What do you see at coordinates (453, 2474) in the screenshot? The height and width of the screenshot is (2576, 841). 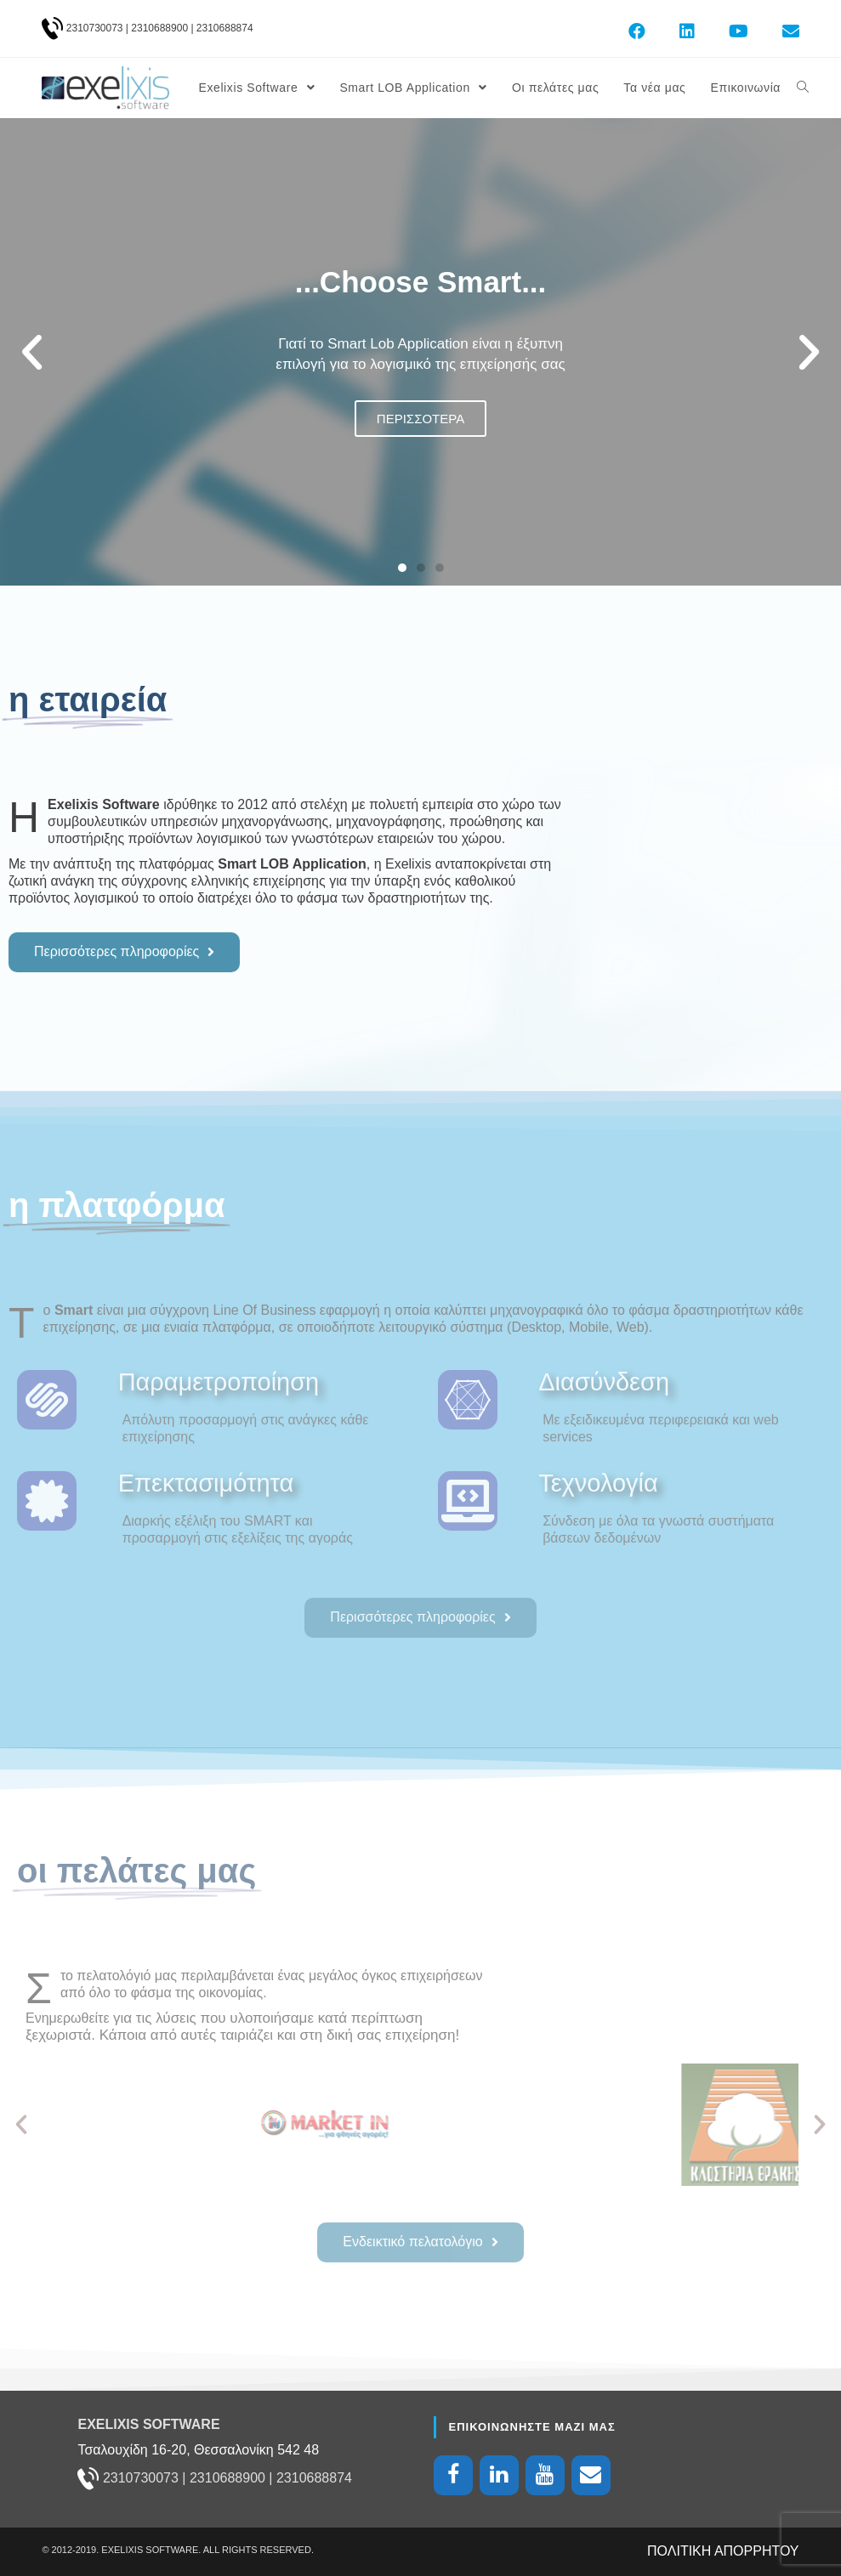 I see `[Facebook]` at bounding box center [453, 2474].